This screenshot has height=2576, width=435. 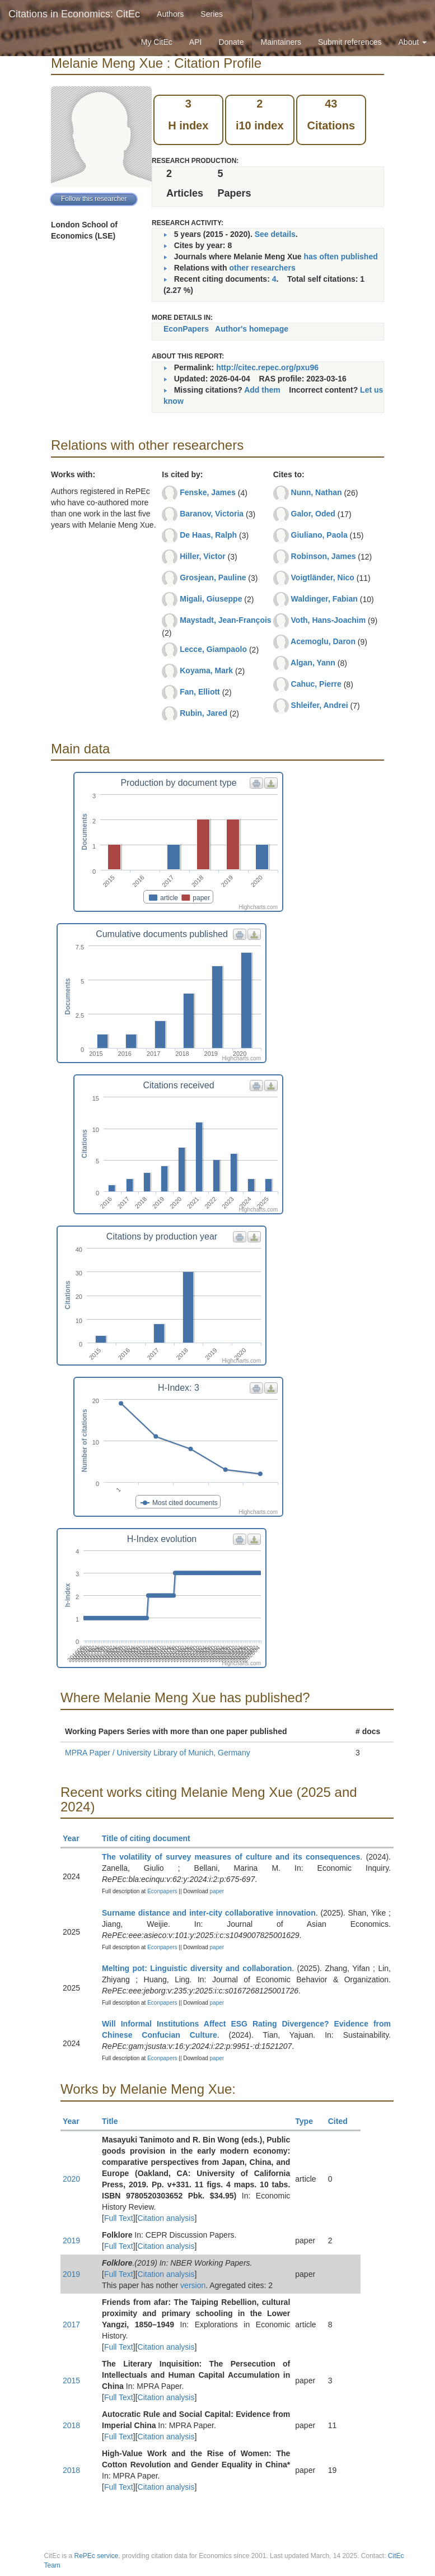 I want to click on Submit references, so click(x=350, y=42).